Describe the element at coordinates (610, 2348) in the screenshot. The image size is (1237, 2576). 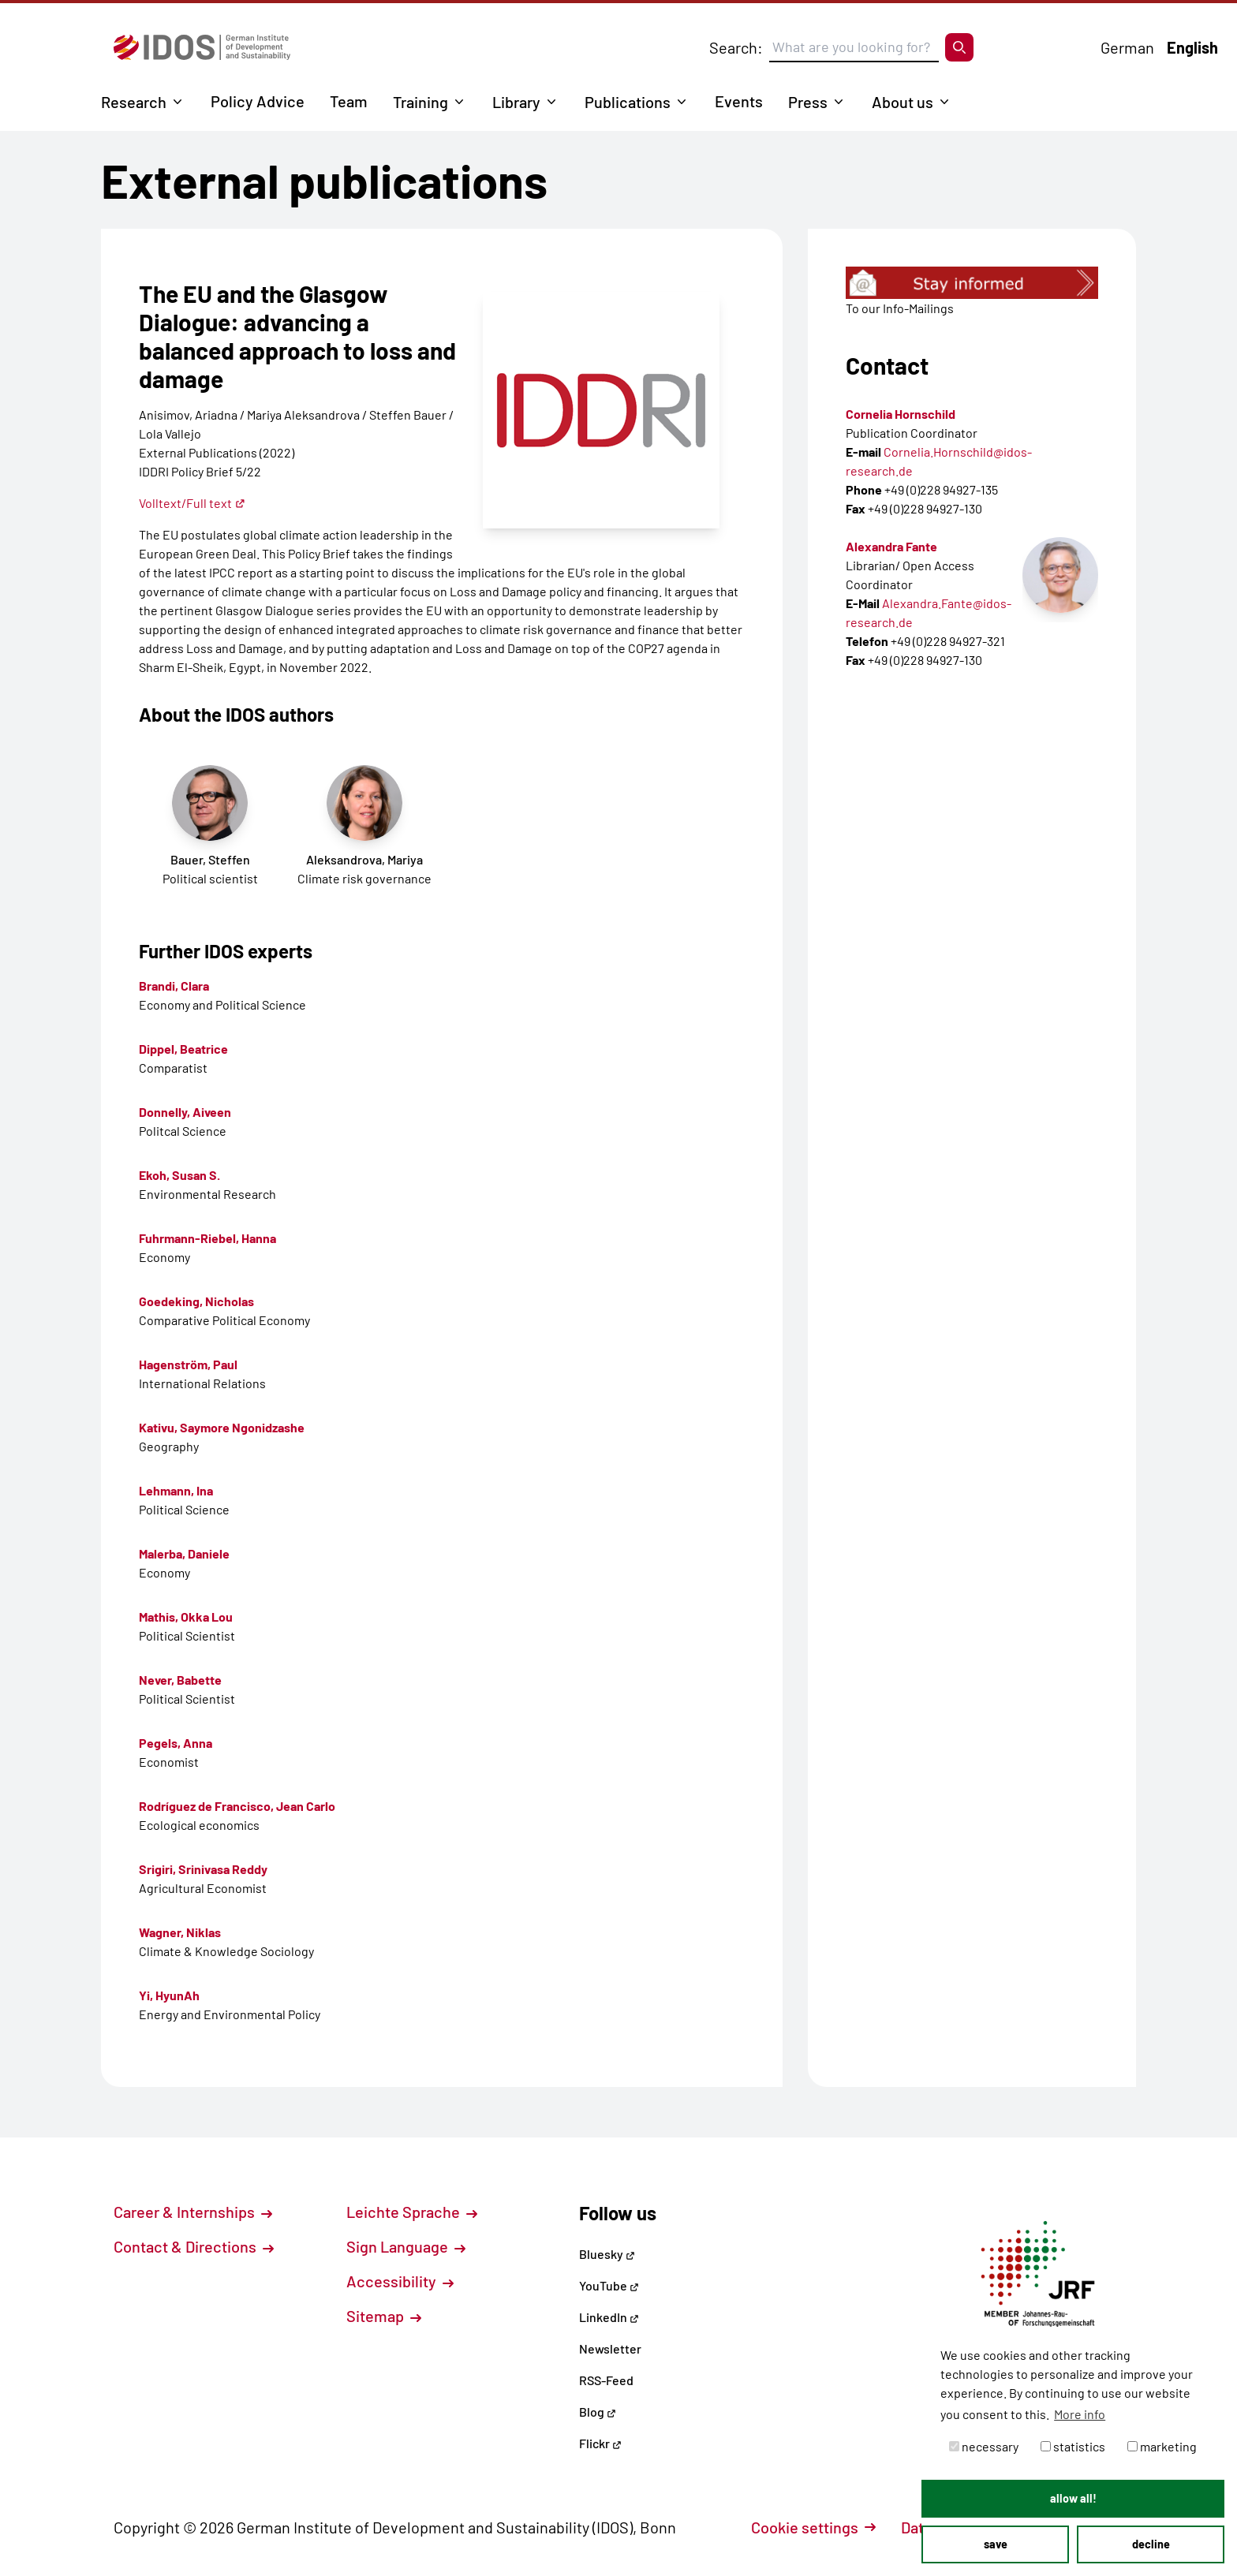
I see `Newsletter` at that location.